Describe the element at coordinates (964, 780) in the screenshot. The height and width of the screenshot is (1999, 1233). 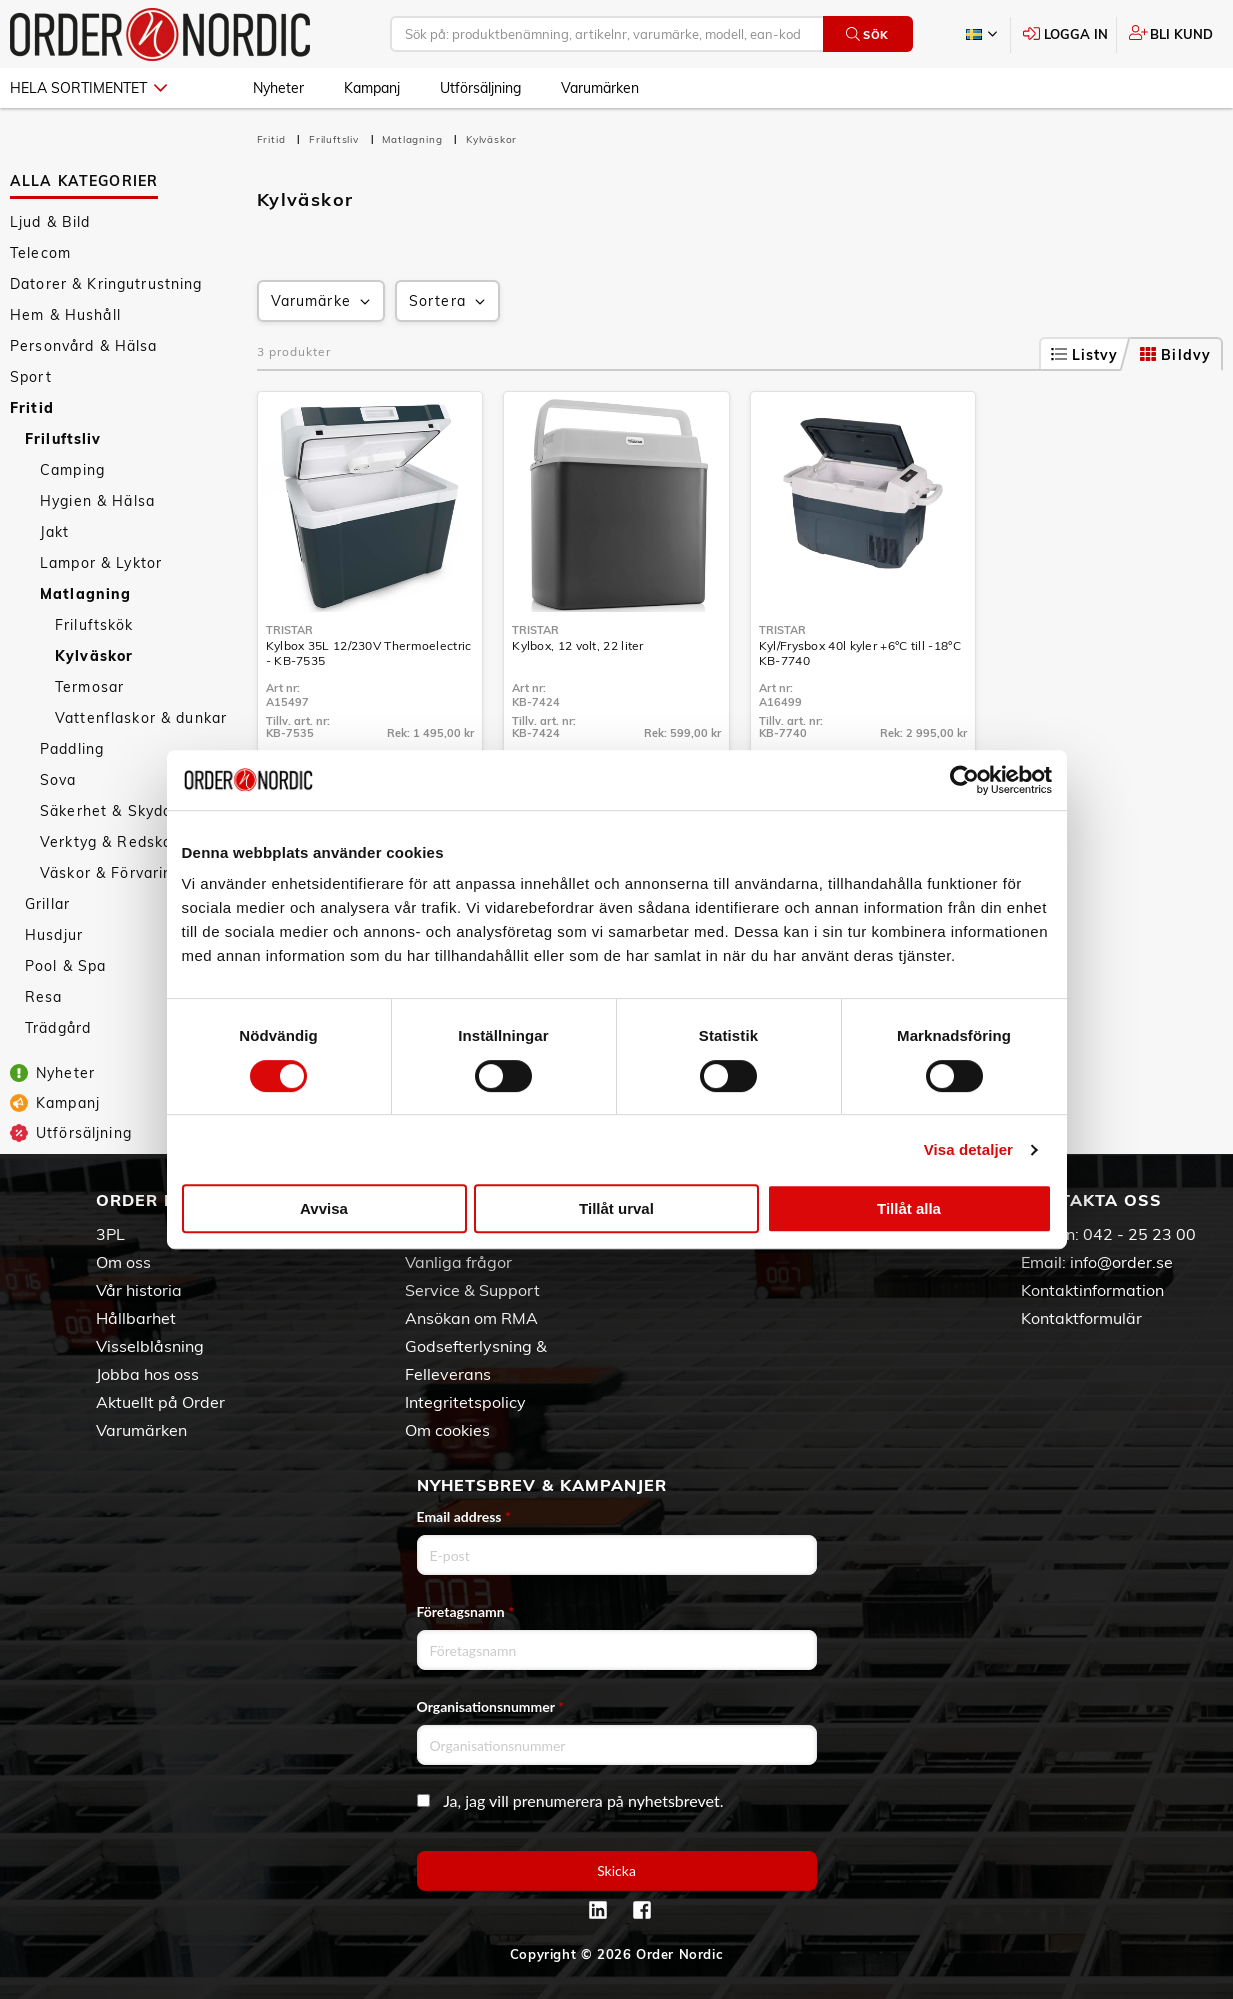
I see `[Cookiebot av Usercentrics - öppnas i ett nytt fönster]` at that location.